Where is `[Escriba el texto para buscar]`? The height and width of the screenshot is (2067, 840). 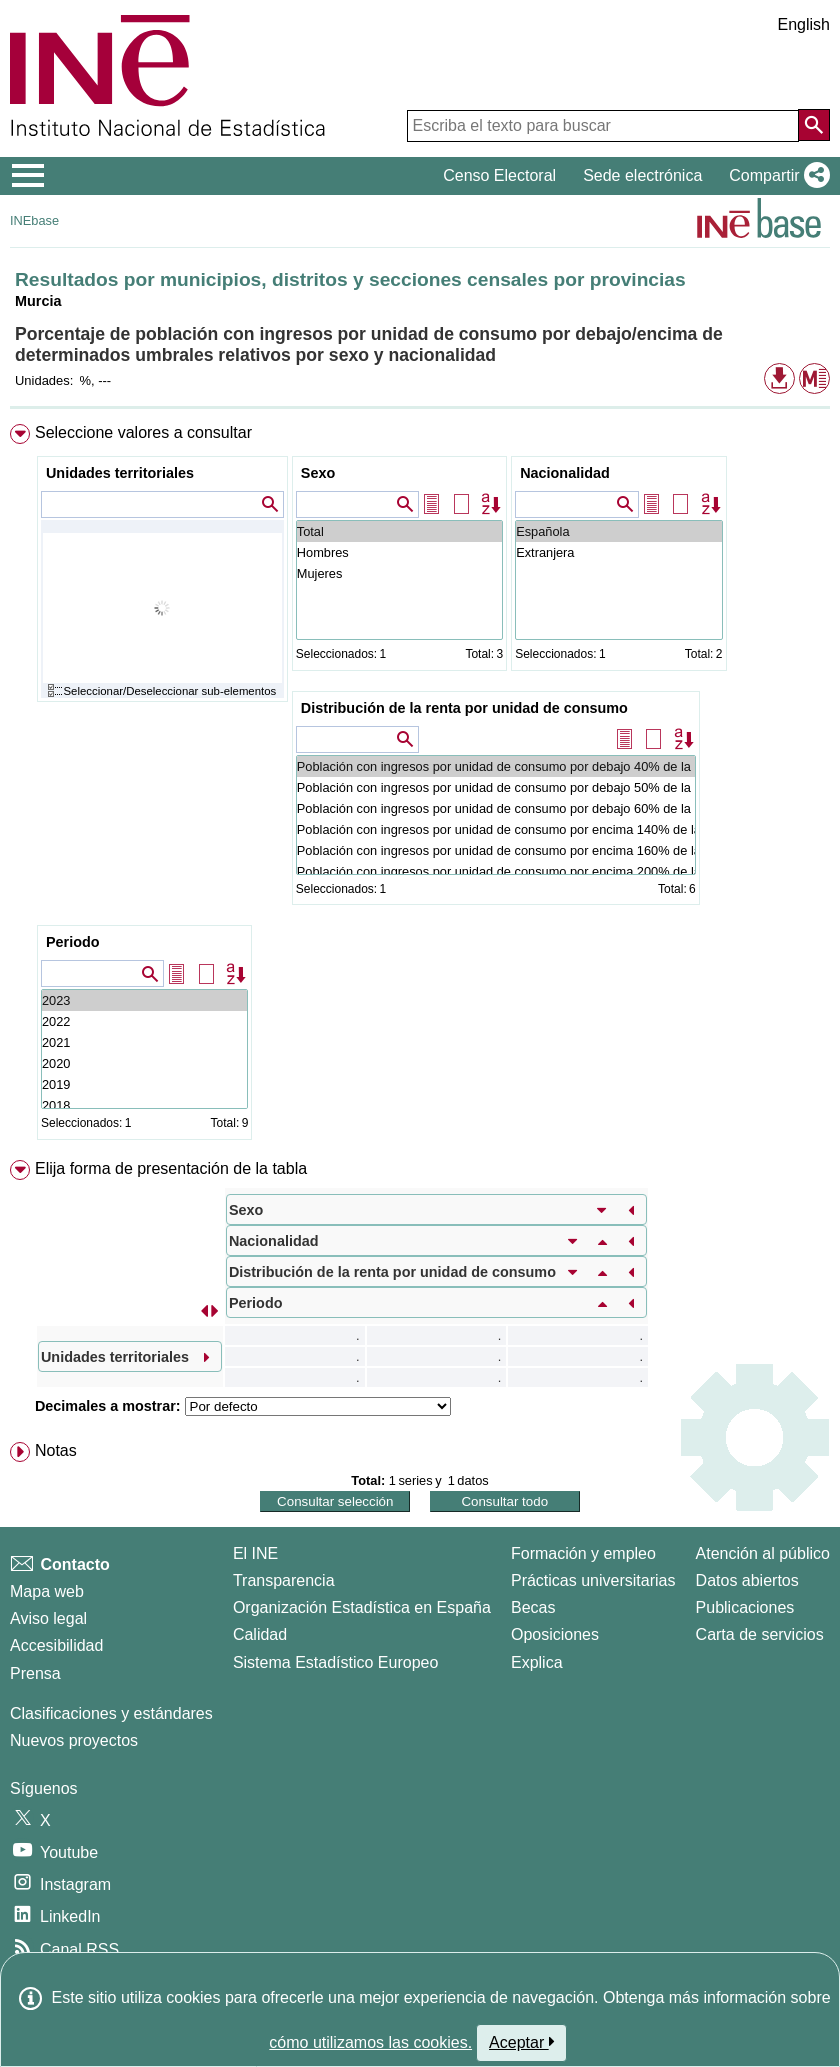
[Escriba el texto para buscar] is located at coordinates (603, 126).